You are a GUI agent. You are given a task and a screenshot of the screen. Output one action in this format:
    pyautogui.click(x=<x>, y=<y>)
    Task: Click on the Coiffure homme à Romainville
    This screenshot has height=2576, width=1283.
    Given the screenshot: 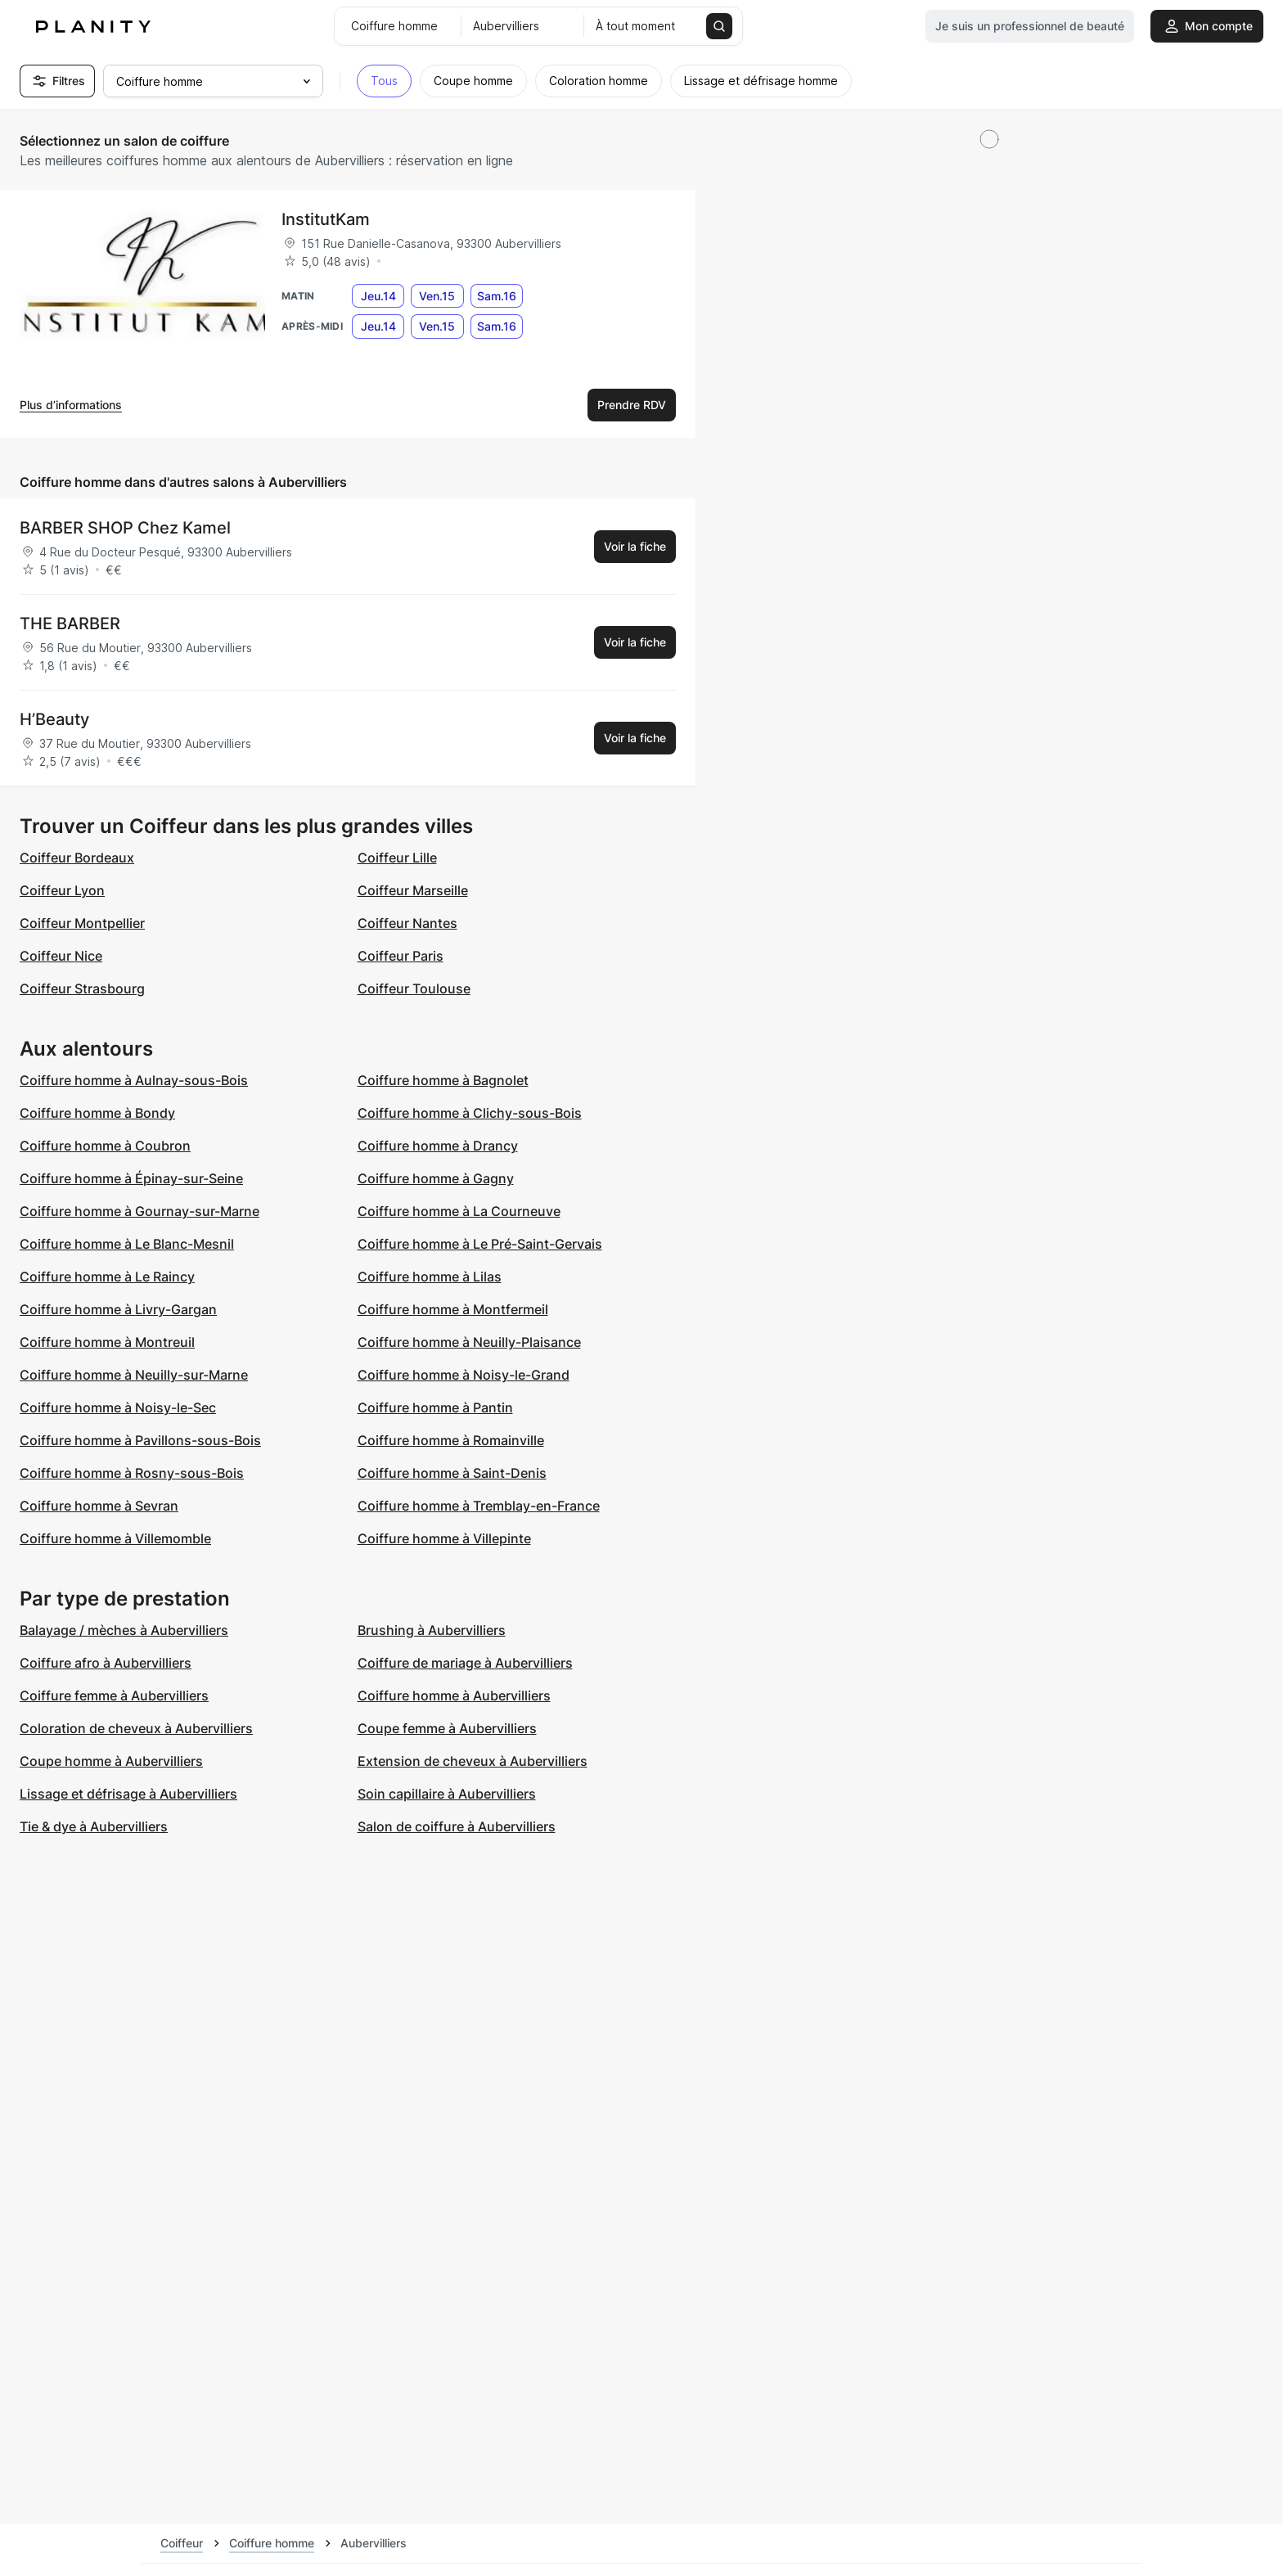 What is the action you would take?
    pyautogui.click(x=451, y=1440)
    